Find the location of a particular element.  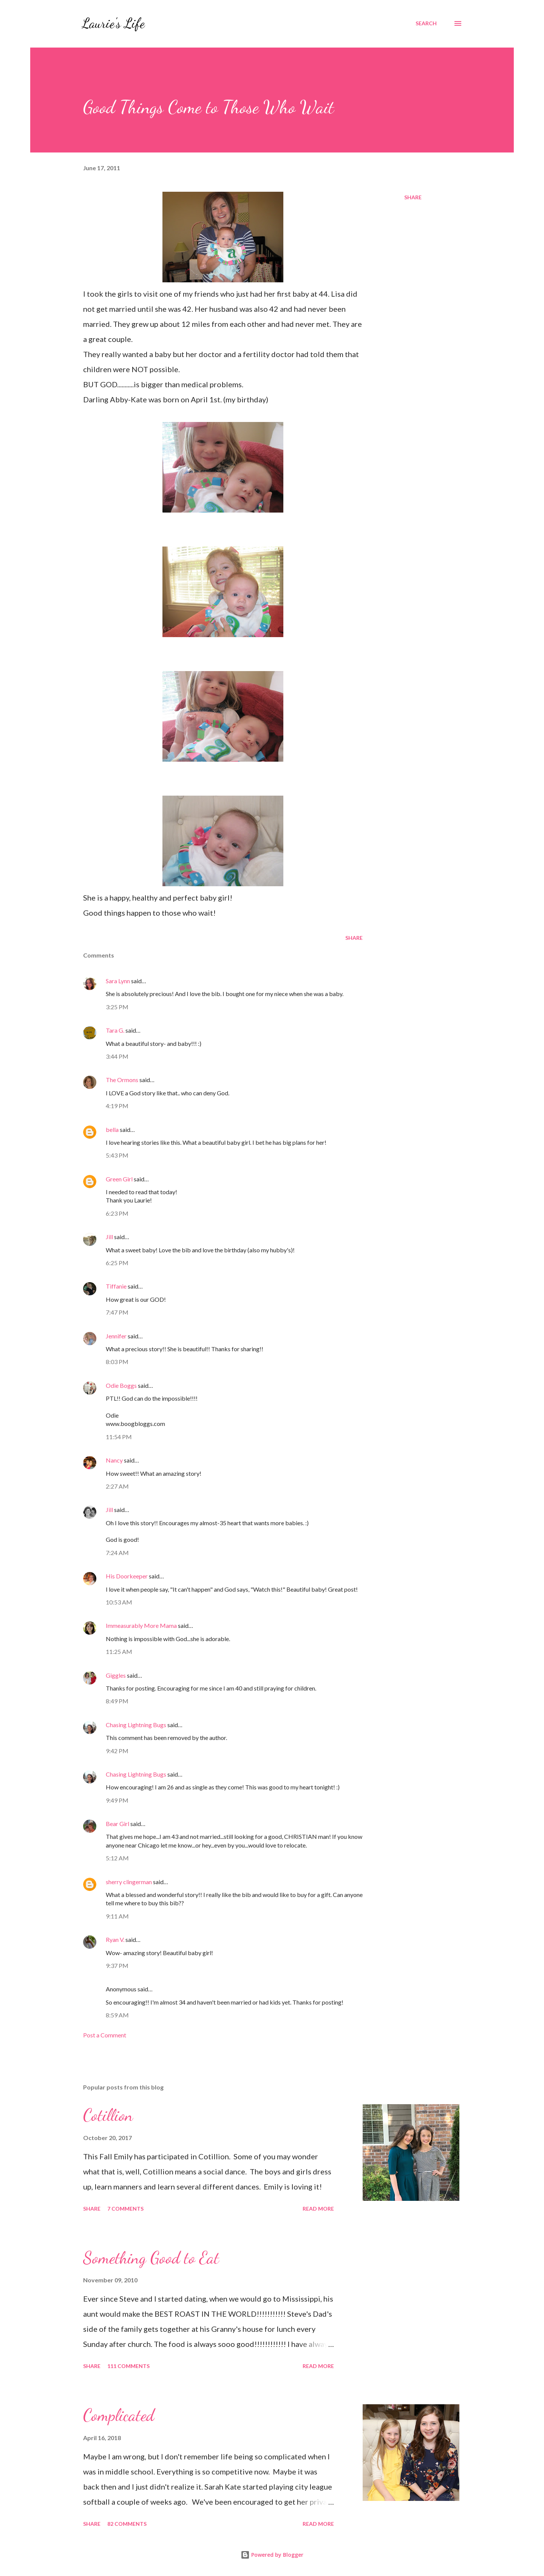

9:37 PM is located at coordinates (117, 1965).